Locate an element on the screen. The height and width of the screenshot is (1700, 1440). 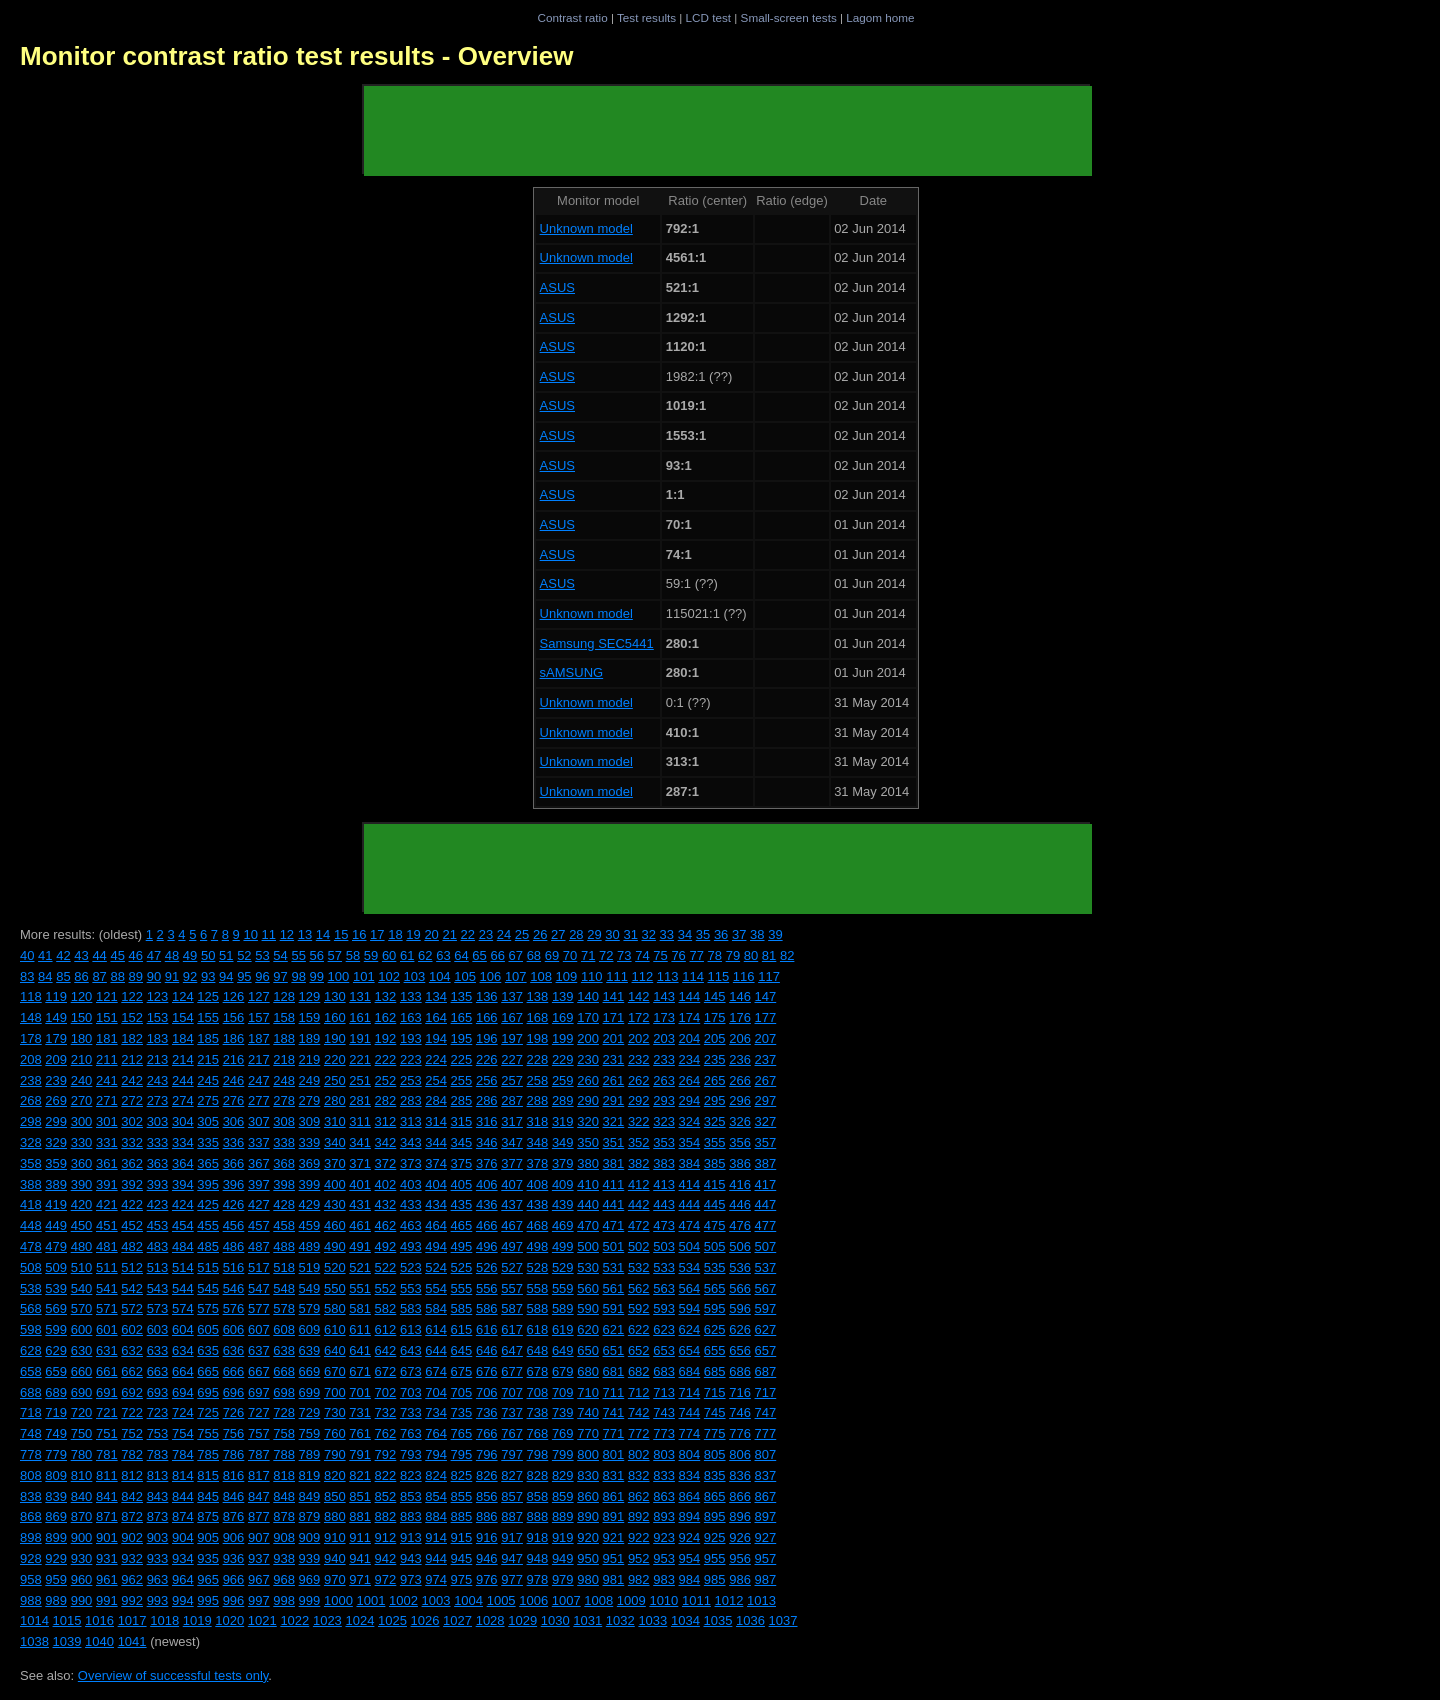
940 is located at coordinates (335, 1558).